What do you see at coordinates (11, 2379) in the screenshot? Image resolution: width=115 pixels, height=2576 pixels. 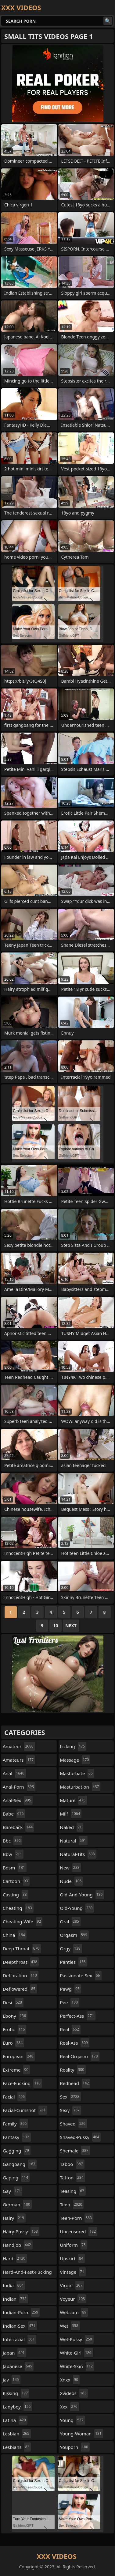 I see `jav` at bounding box center [11, 2379].